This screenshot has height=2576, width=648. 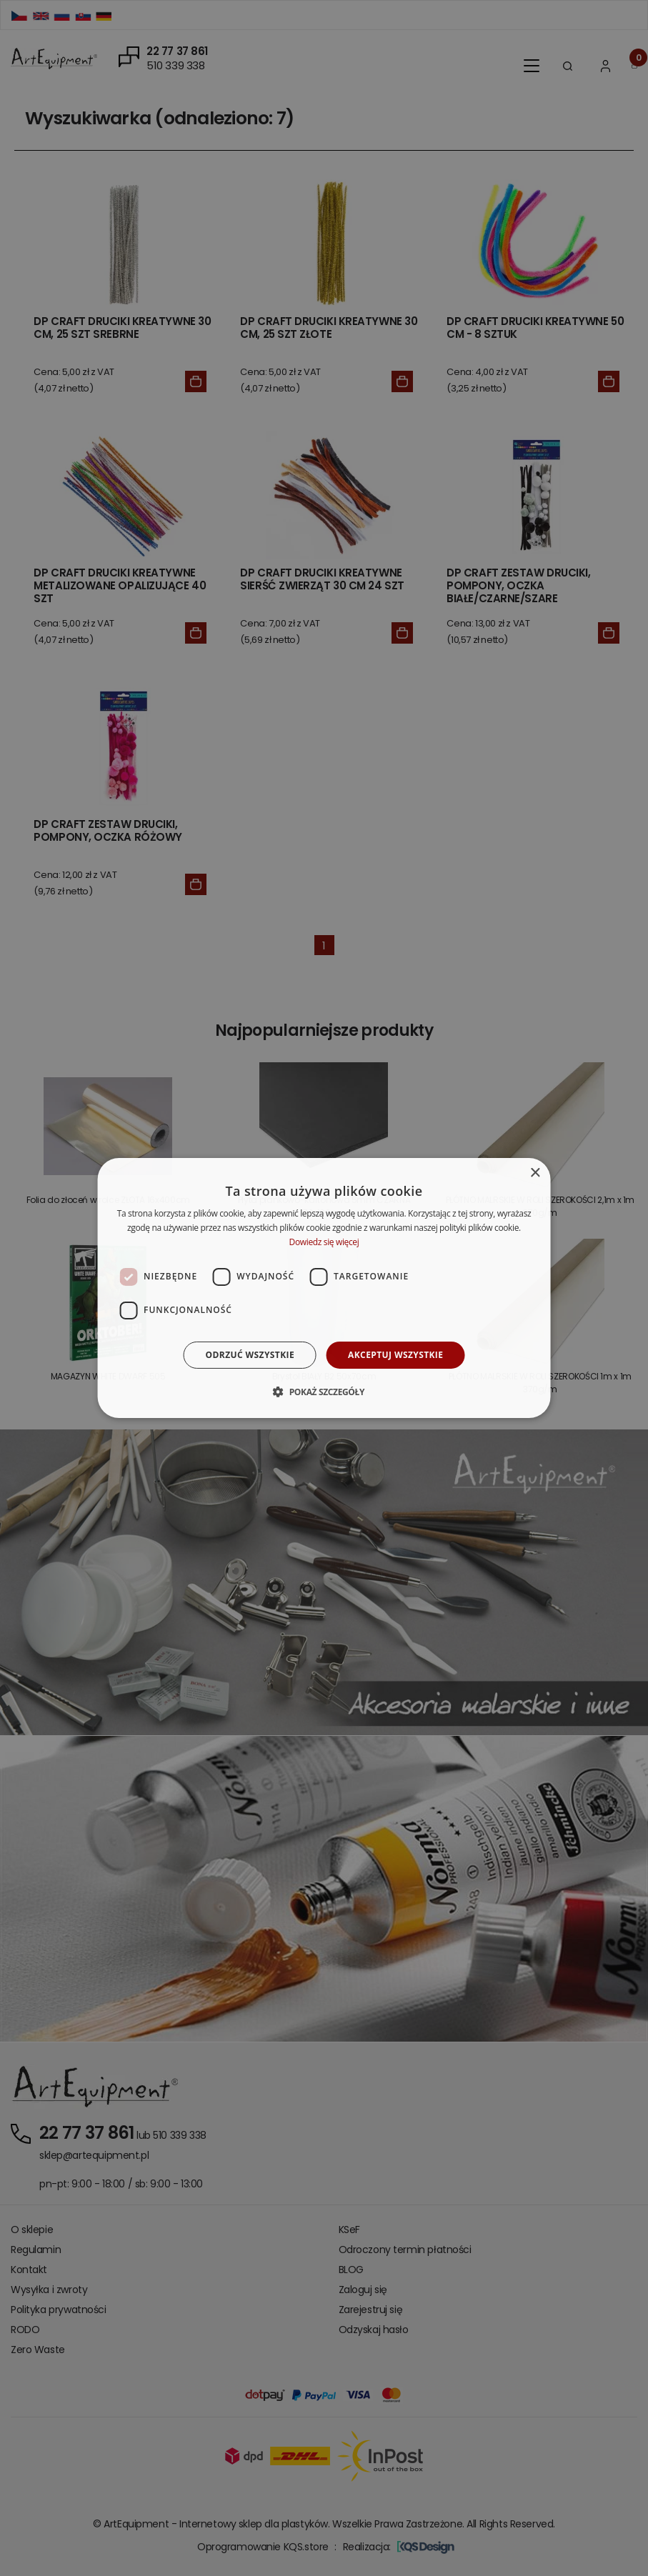 What do you see at coordinates (250, 1355) in the screenshot?
I see `Odrzuć wszystkie [button]` at bounding box center [250, 1355].